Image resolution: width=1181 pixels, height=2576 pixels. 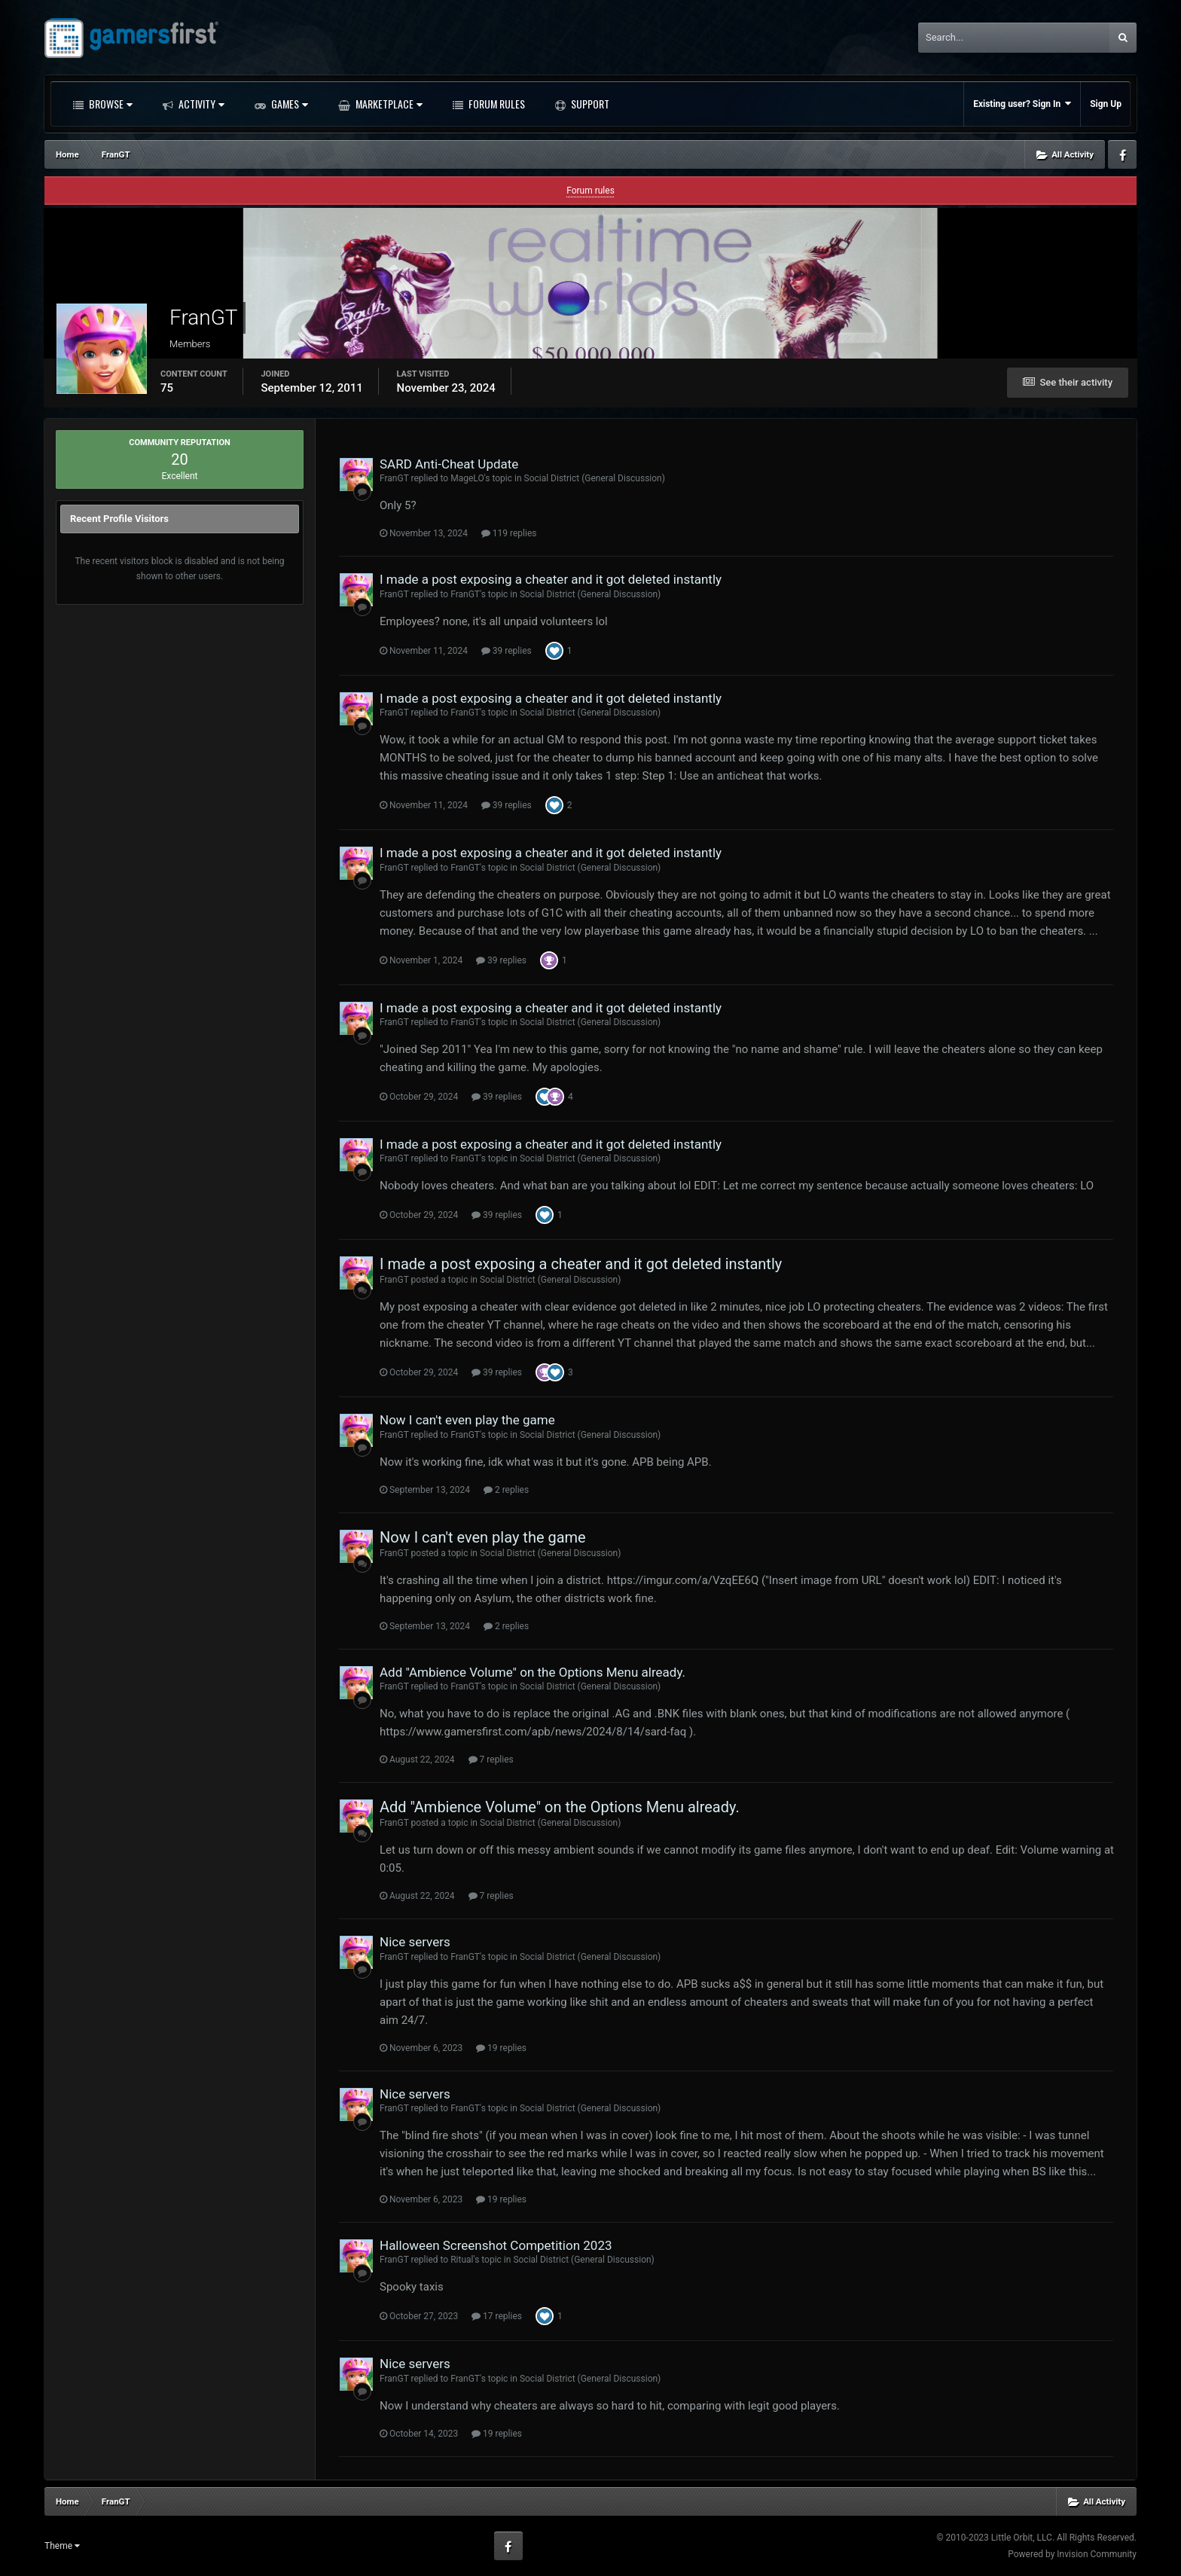 I want to click on 7 replies, so click(x=491, y=1759).